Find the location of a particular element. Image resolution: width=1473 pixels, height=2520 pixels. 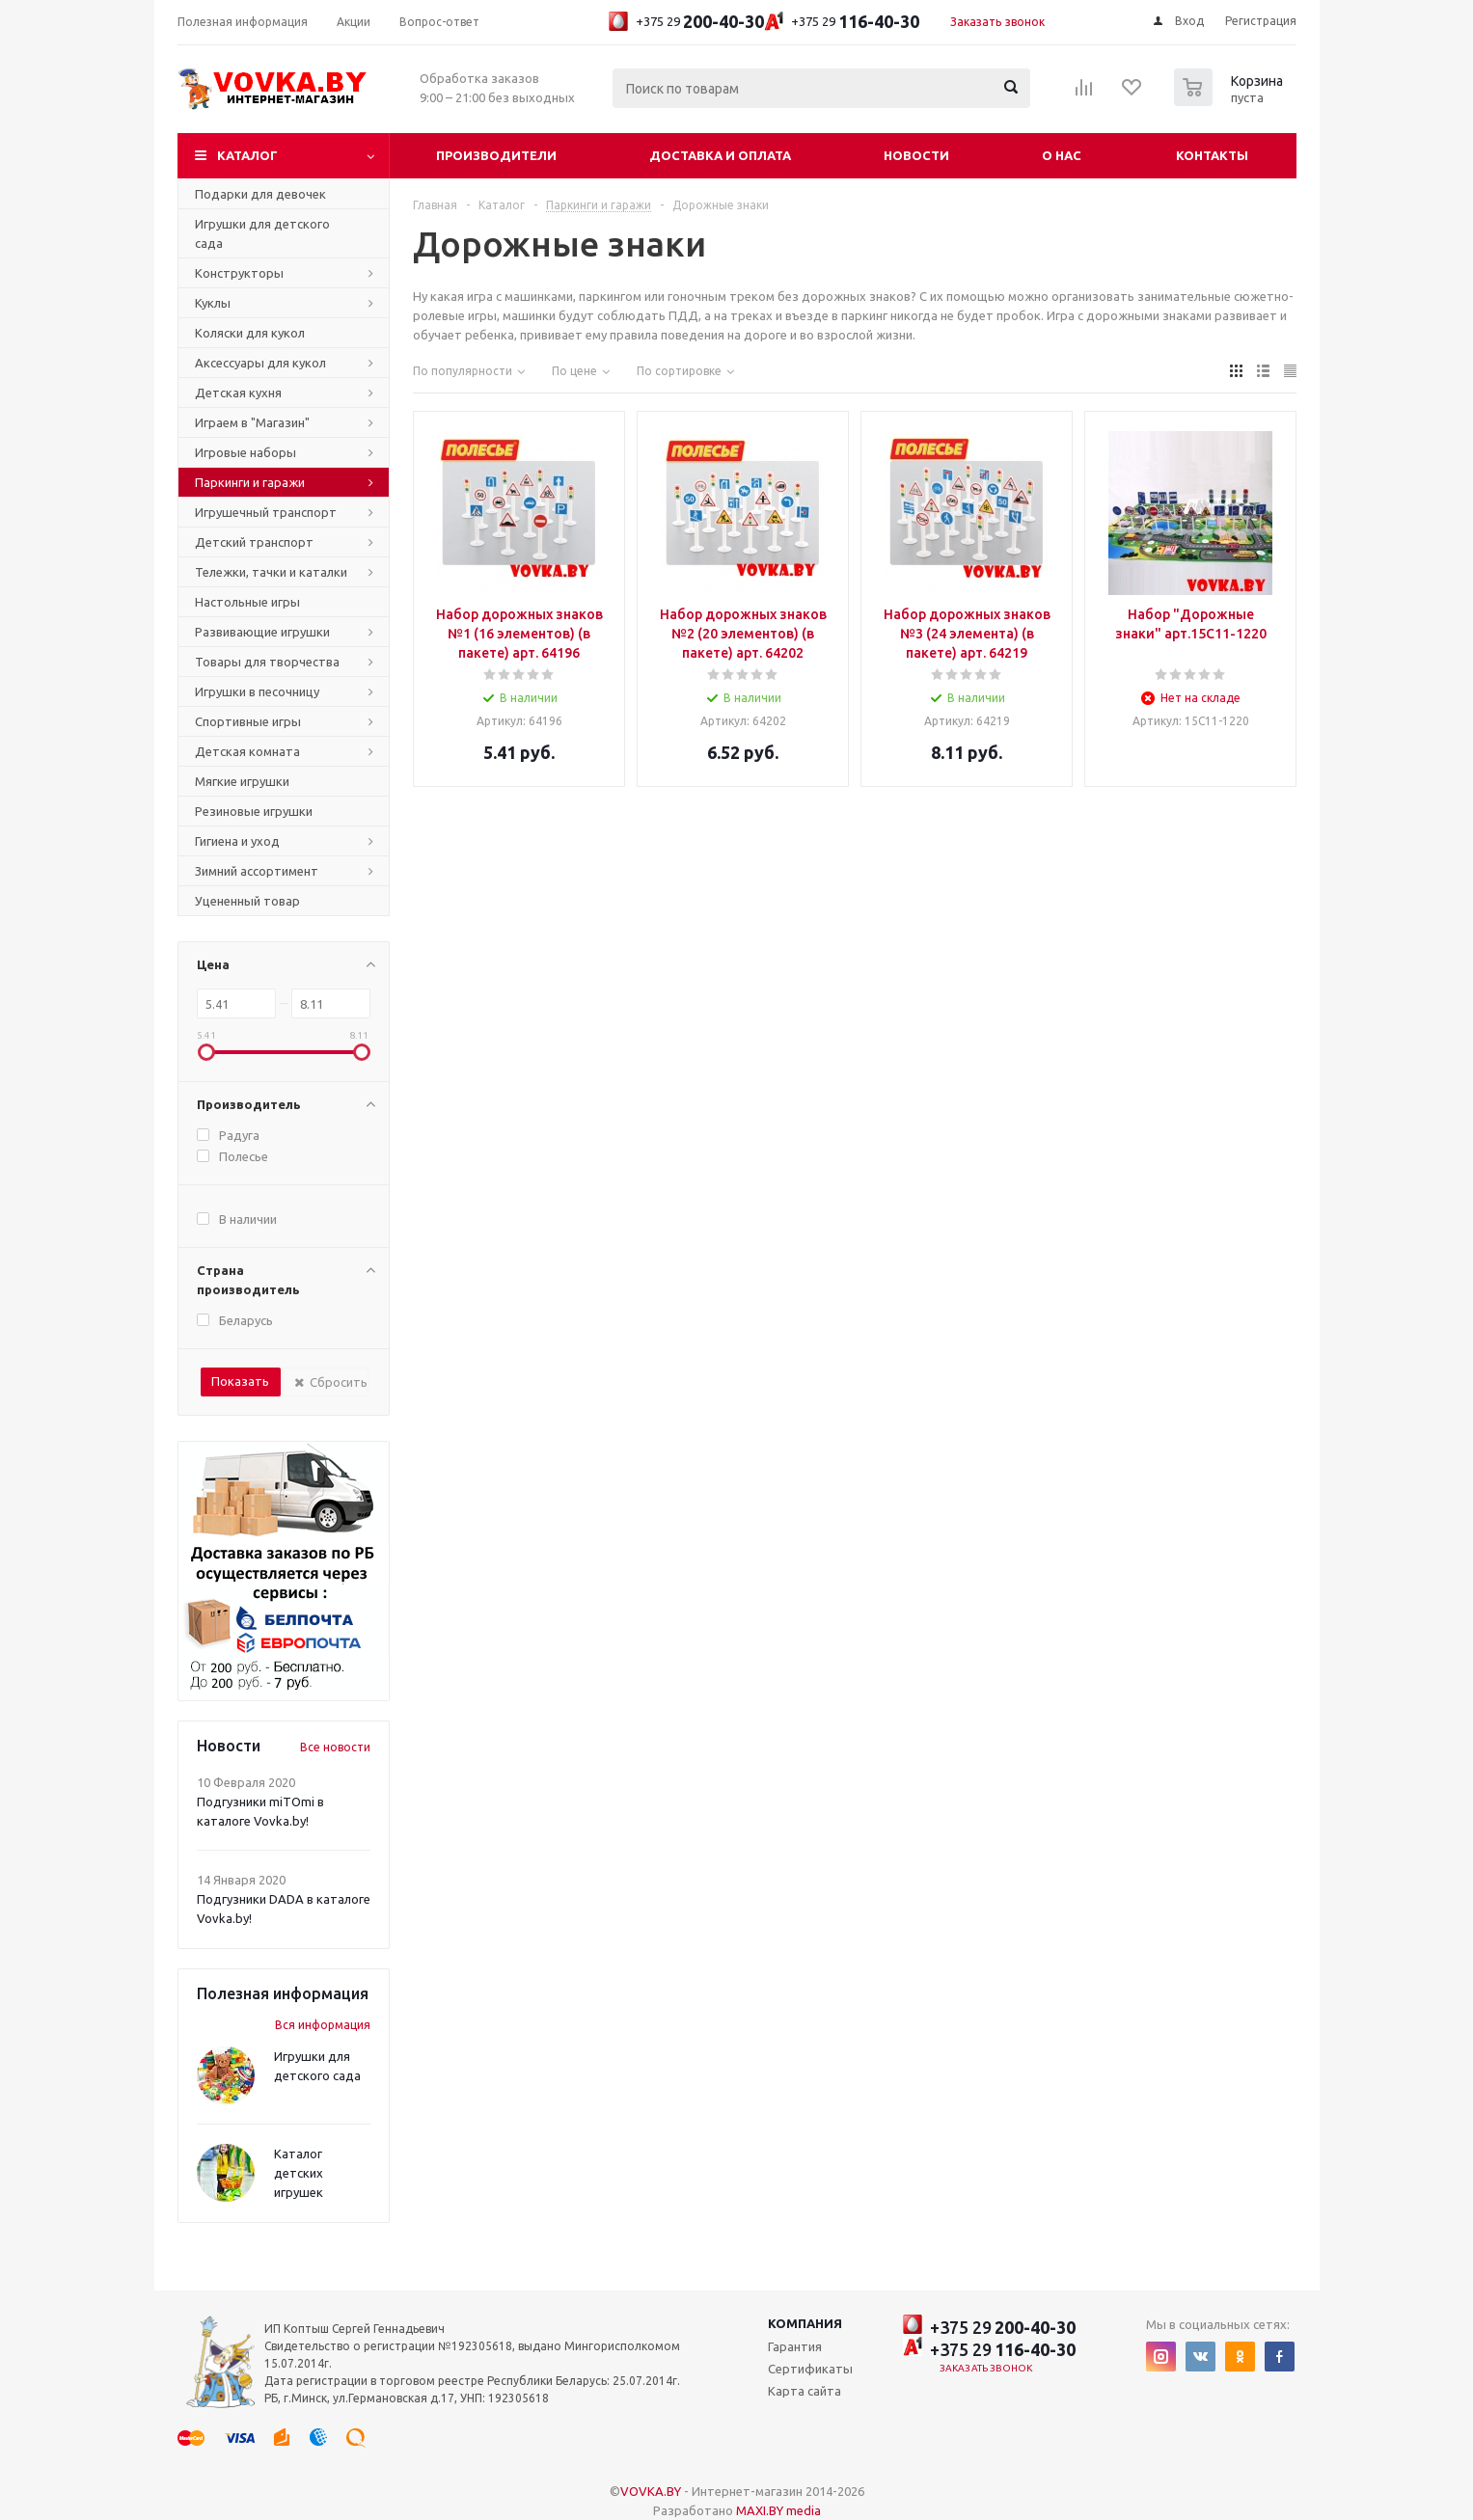

О нас is located at coordinates (1061, 155).